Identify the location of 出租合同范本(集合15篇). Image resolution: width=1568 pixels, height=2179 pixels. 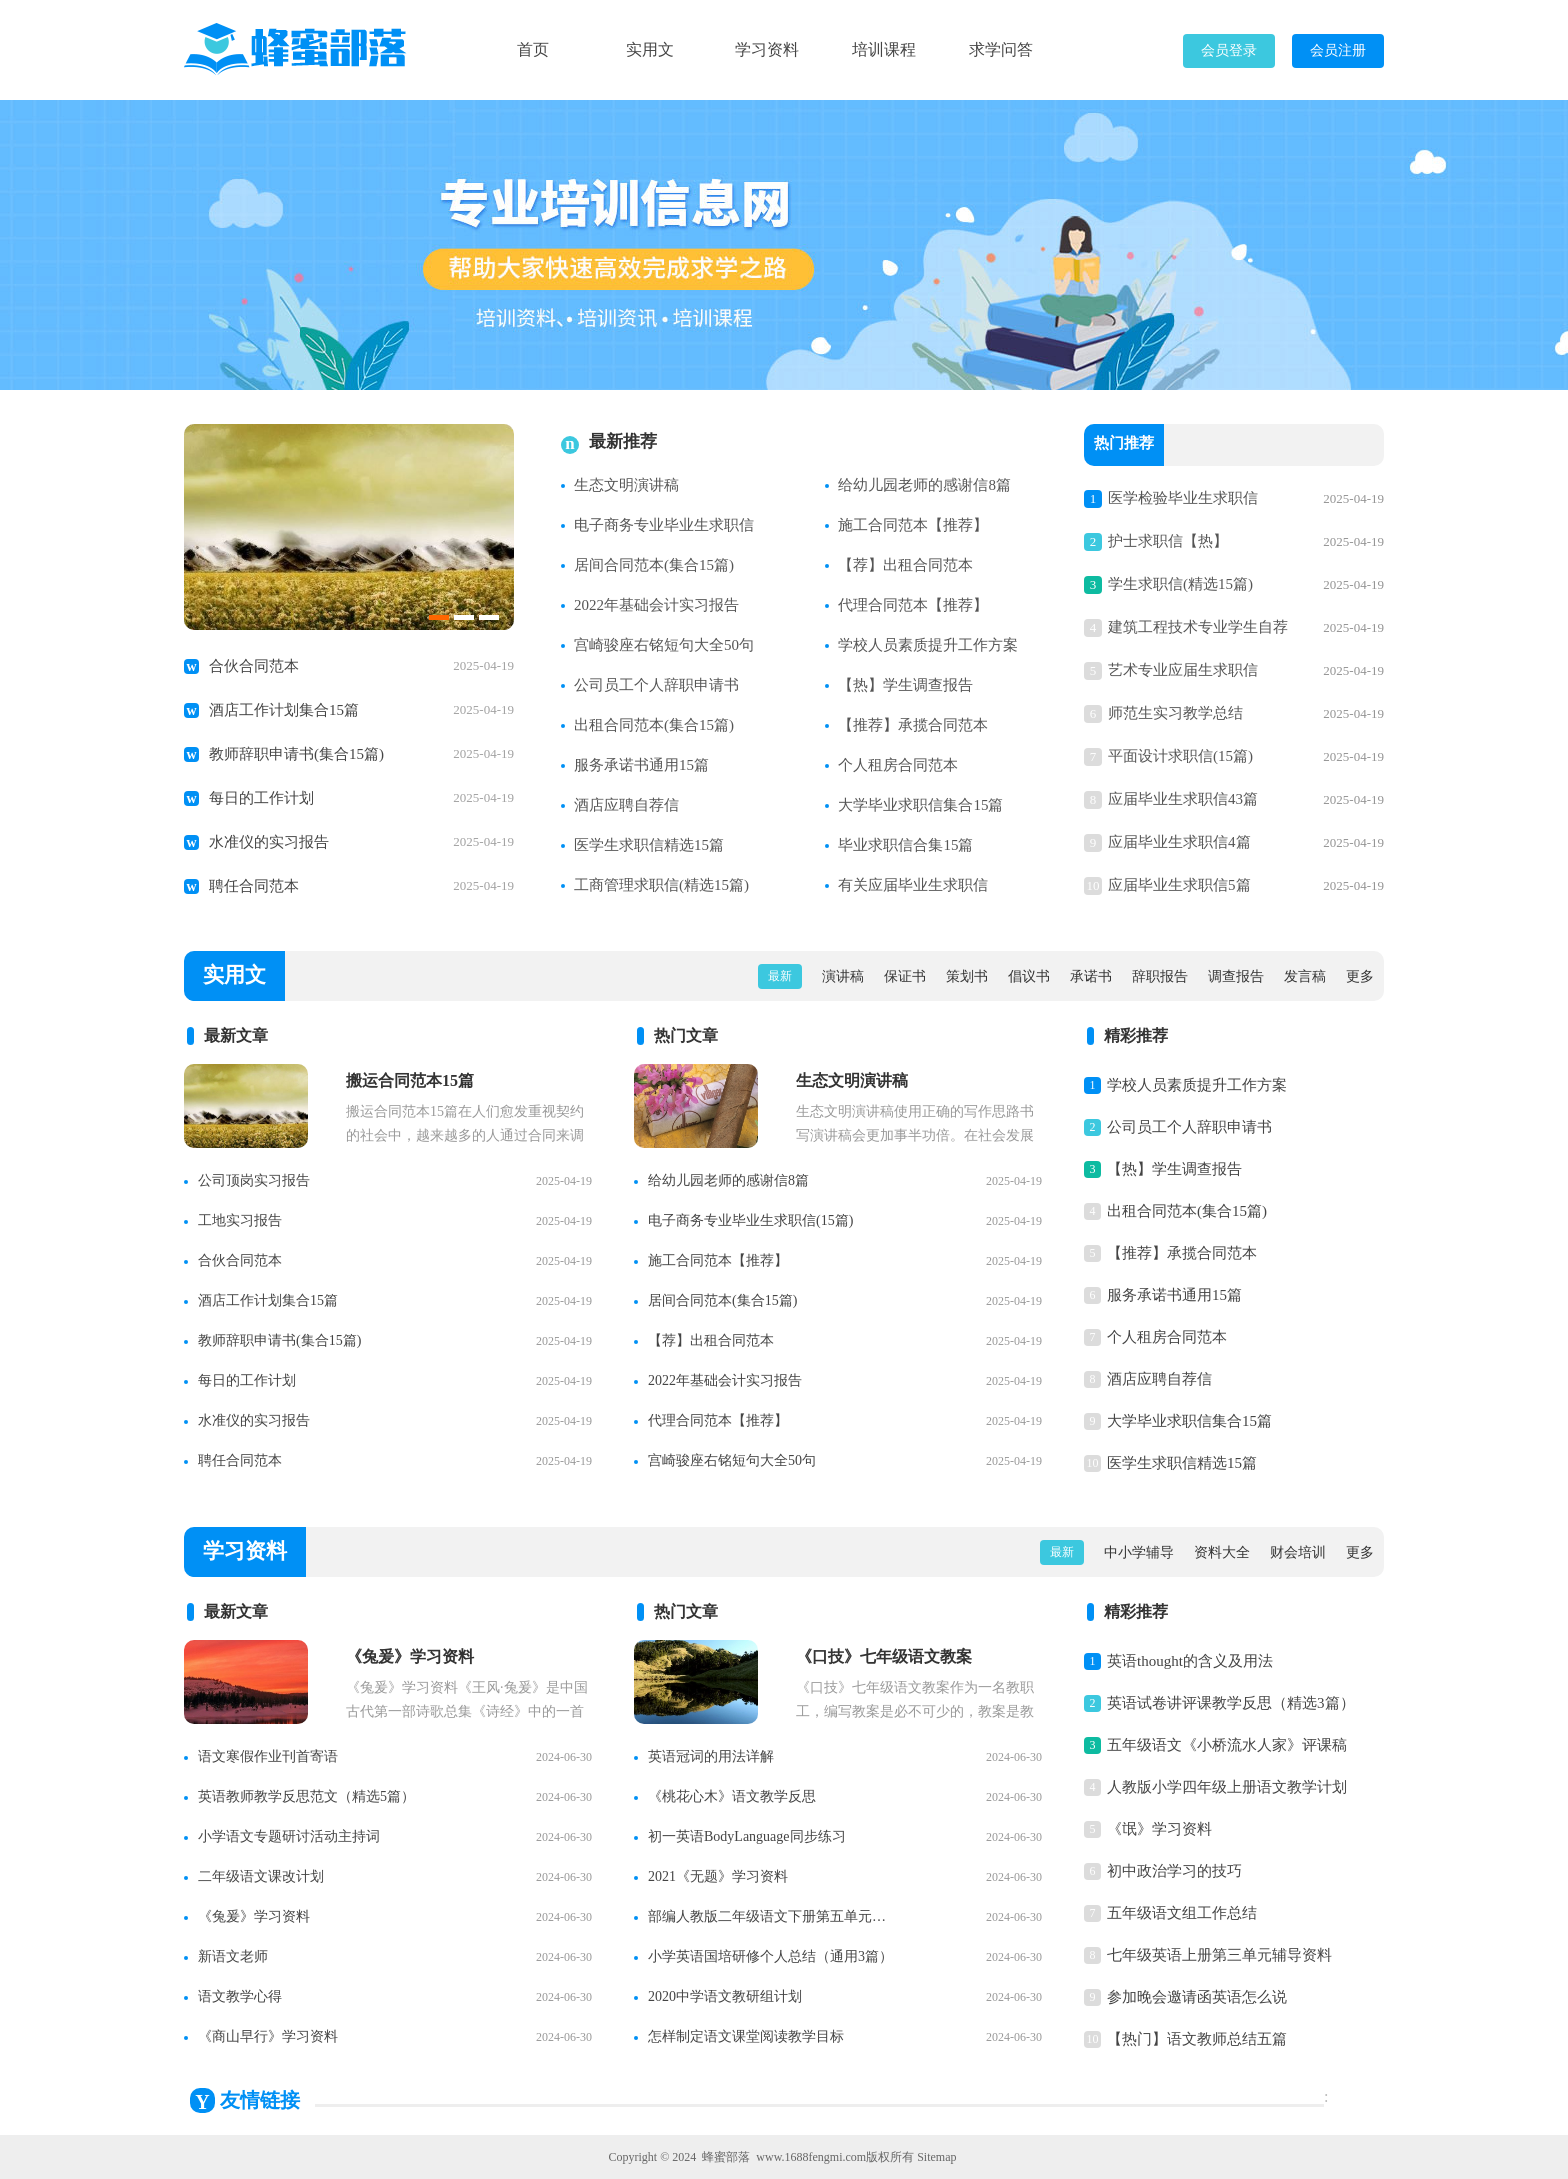
(654, 725).